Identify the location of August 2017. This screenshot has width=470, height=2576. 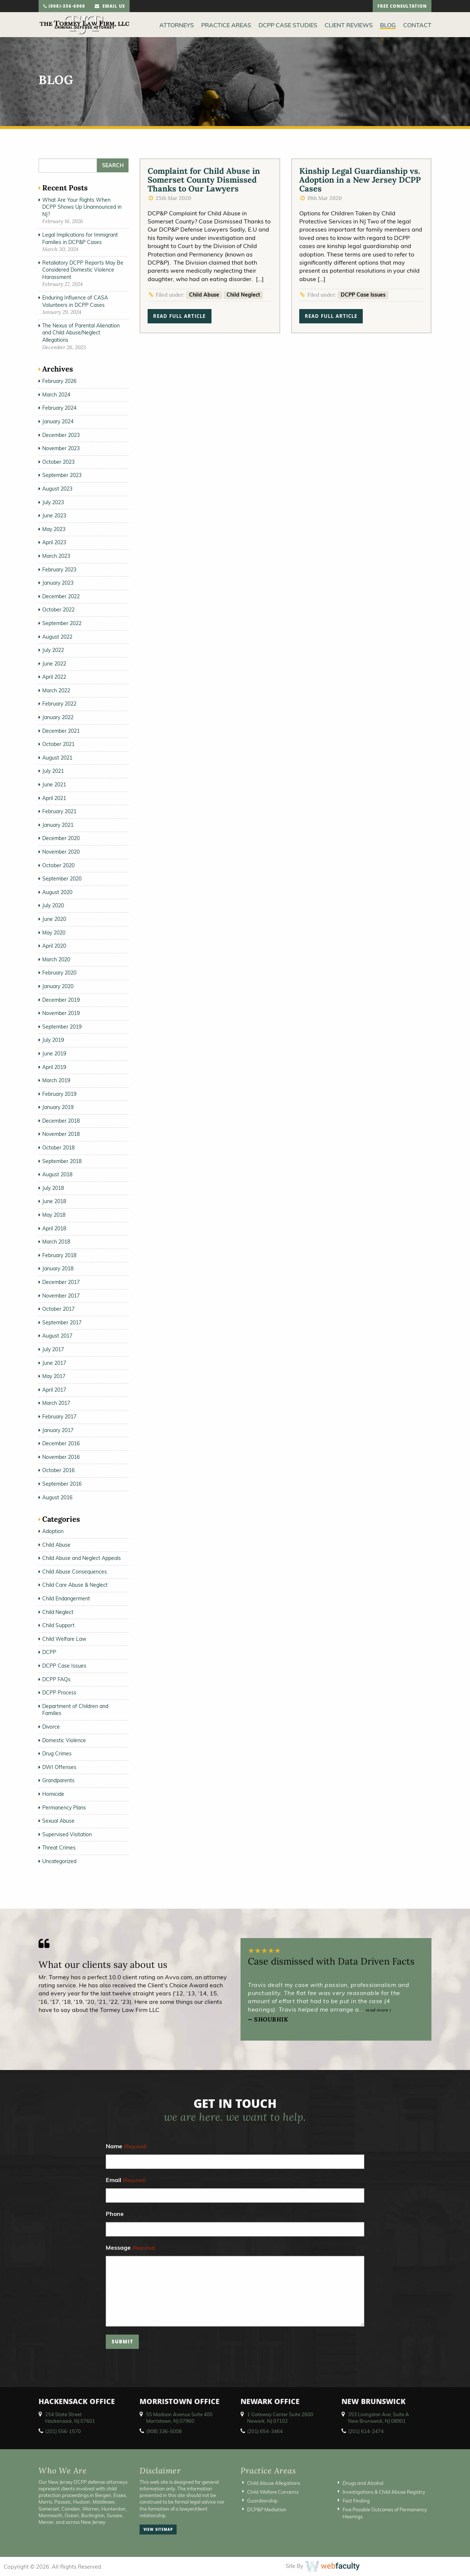
(57, 1335).